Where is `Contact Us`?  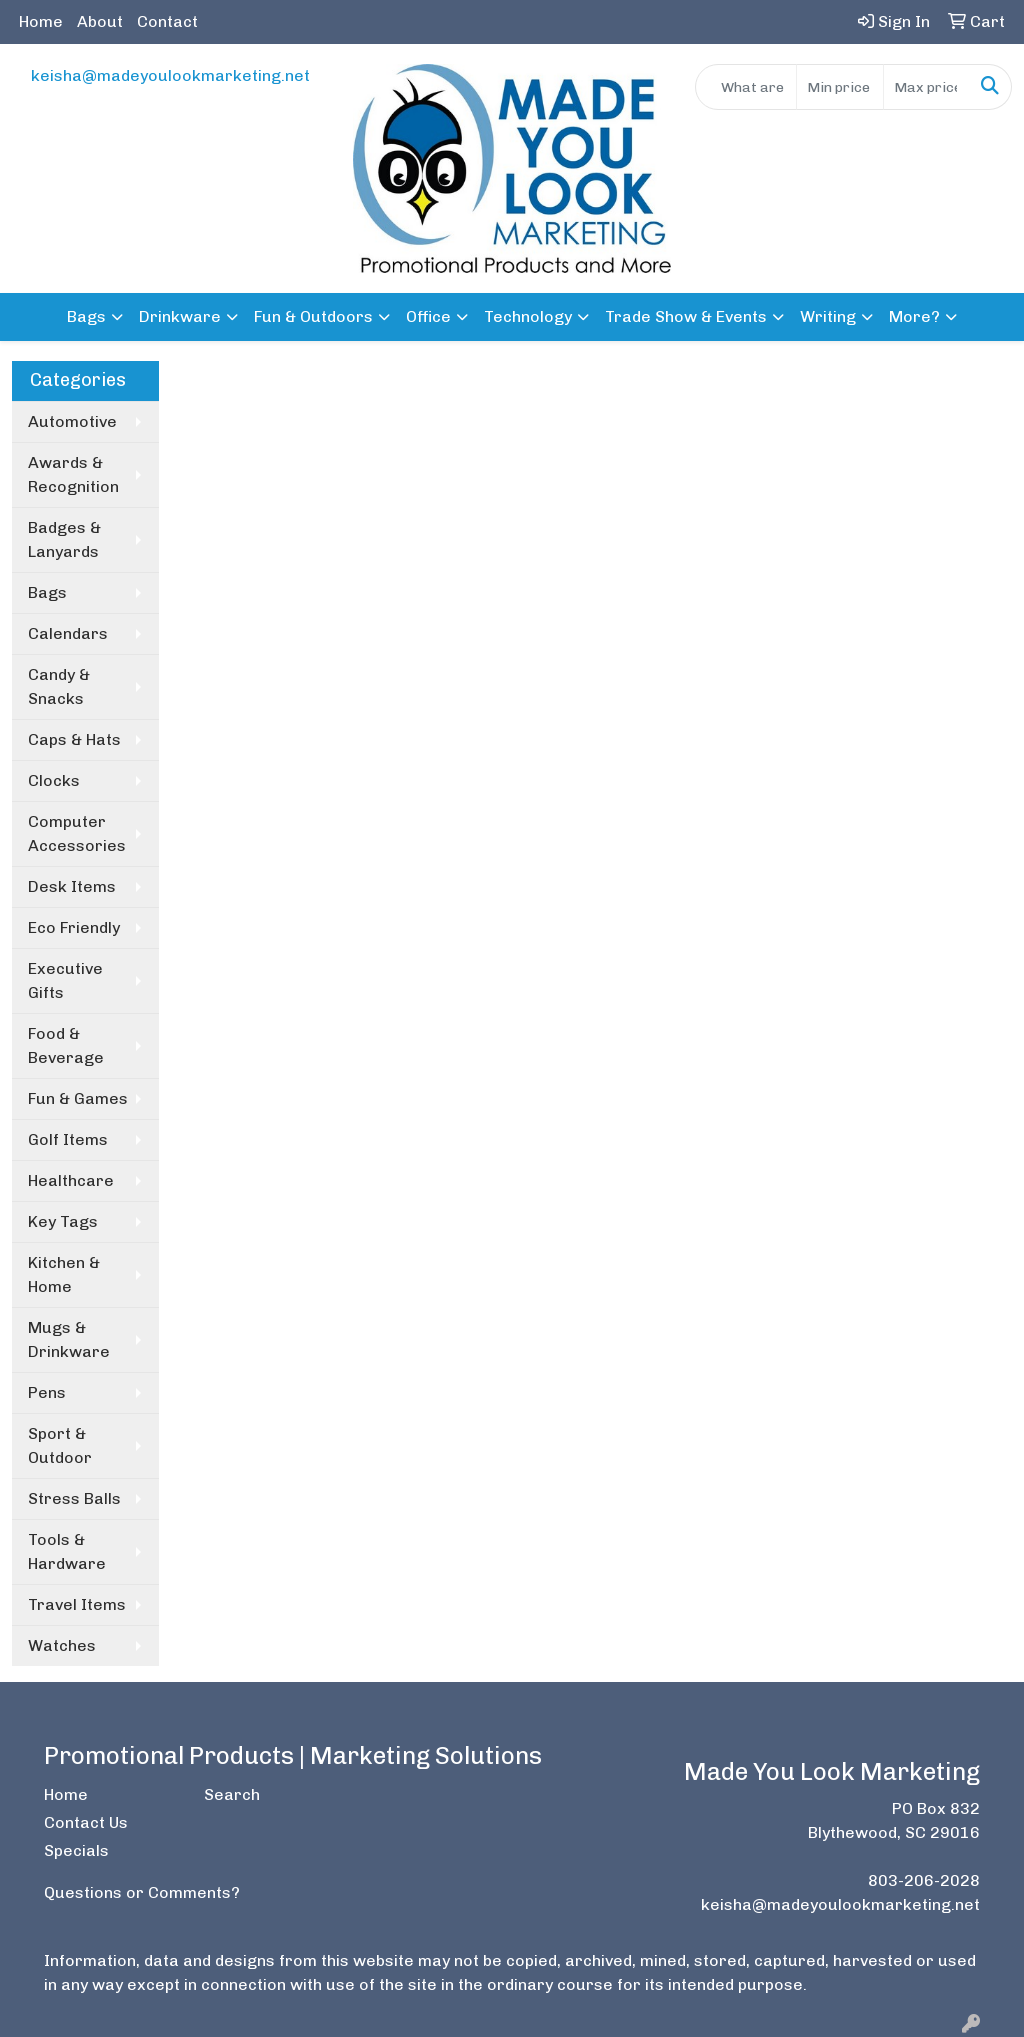
Contact Us is located at coordinates (86, 1822).